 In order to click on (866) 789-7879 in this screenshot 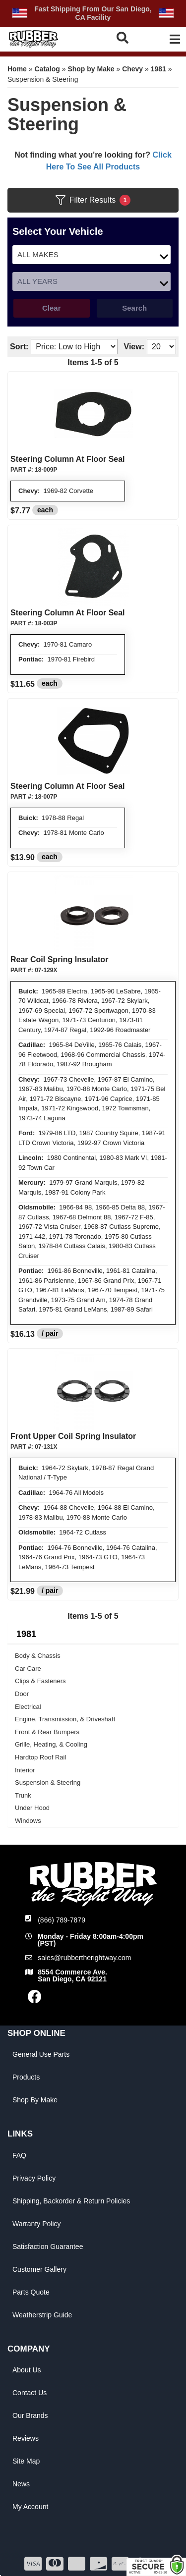, I will do `click(61, 1920)`.